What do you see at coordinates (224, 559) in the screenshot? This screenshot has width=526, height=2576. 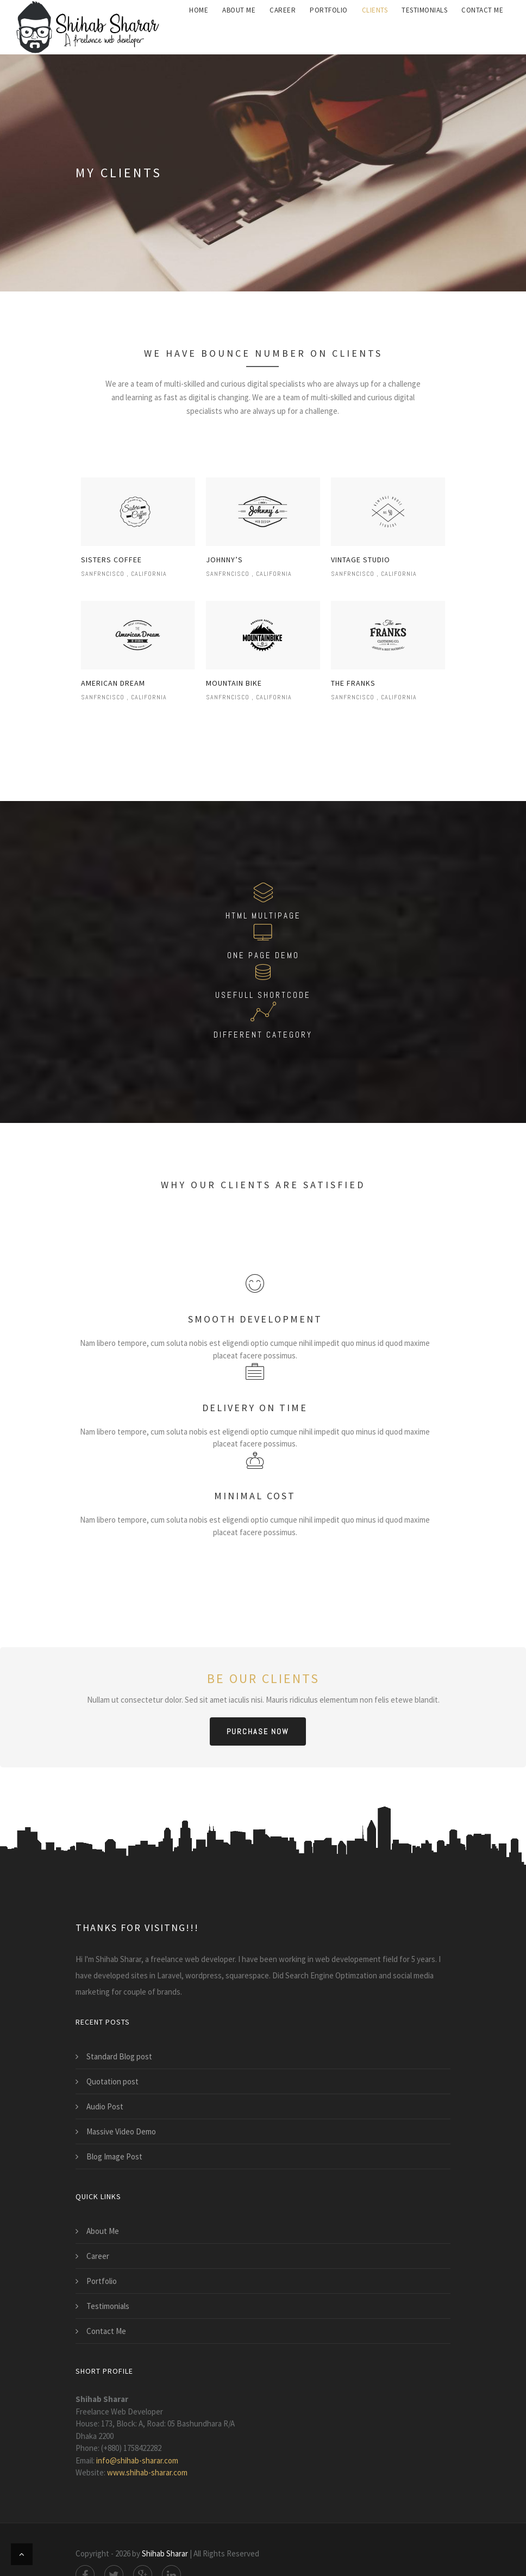 I see `johnny’s` at bounding box center [224, 559].